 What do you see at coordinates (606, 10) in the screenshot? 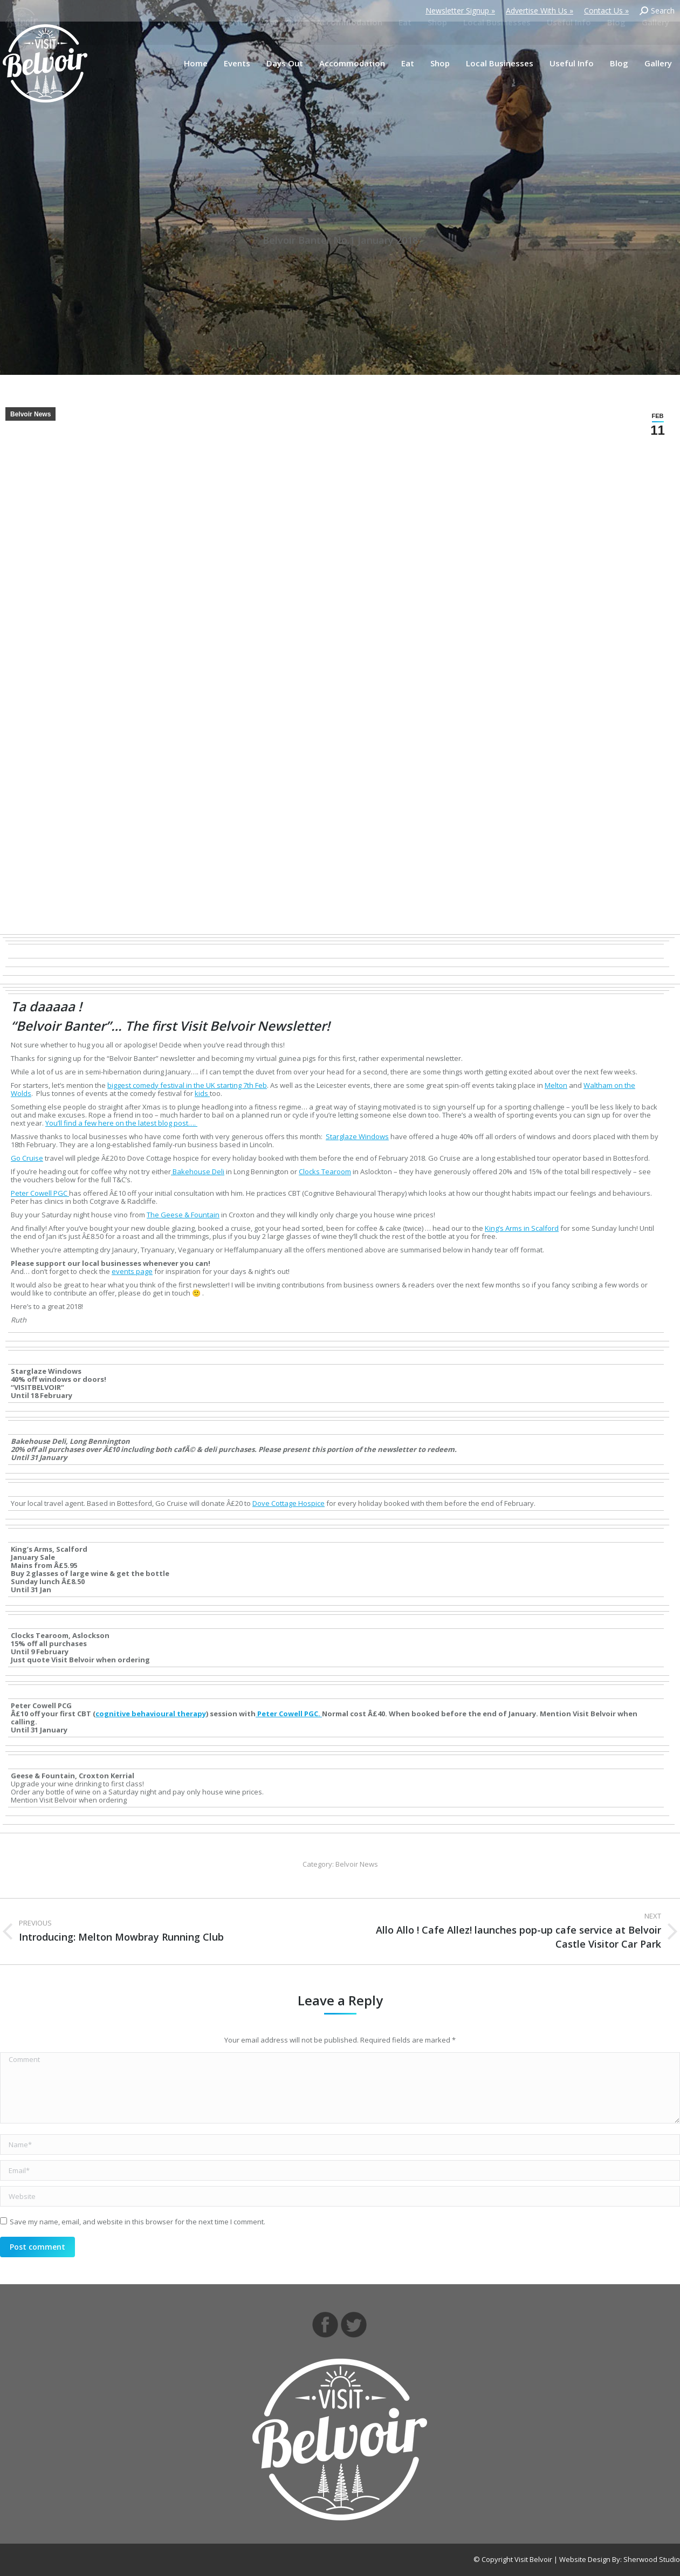
I see `Contact Us »` at bounding box center [606, 10].